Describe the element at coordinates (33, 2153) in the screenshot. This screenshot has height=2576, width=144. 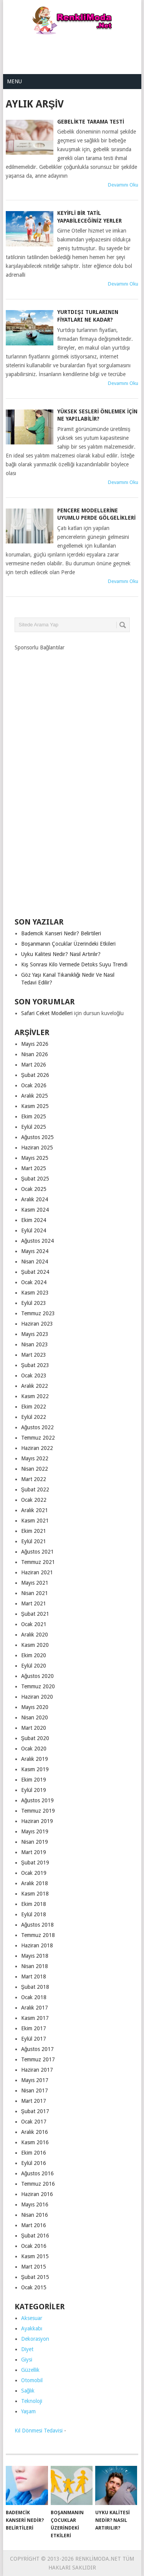
I see `Ekim 2016` at that location.